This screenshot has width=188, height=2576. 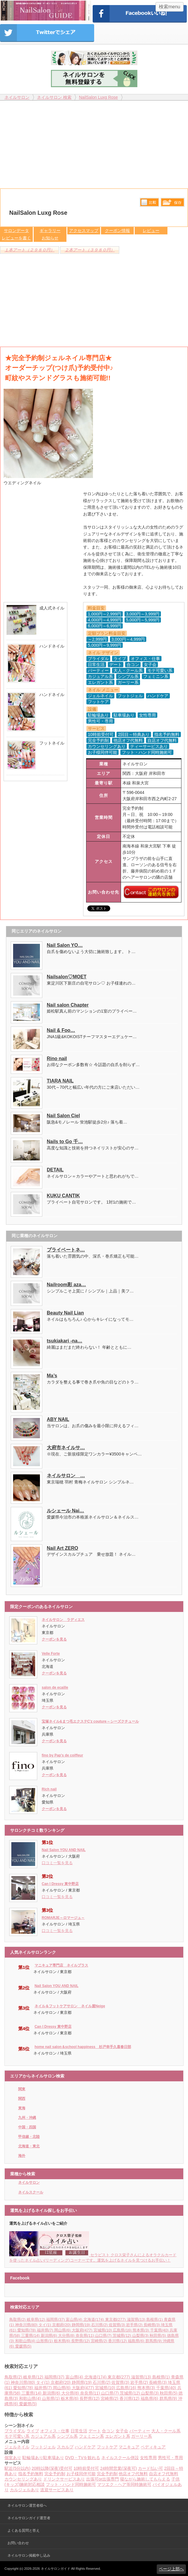 What do you see at coordinates (60, 1080) in the screenshot?
I see `TIARA NAIL` at bounding box center [60, 1080].